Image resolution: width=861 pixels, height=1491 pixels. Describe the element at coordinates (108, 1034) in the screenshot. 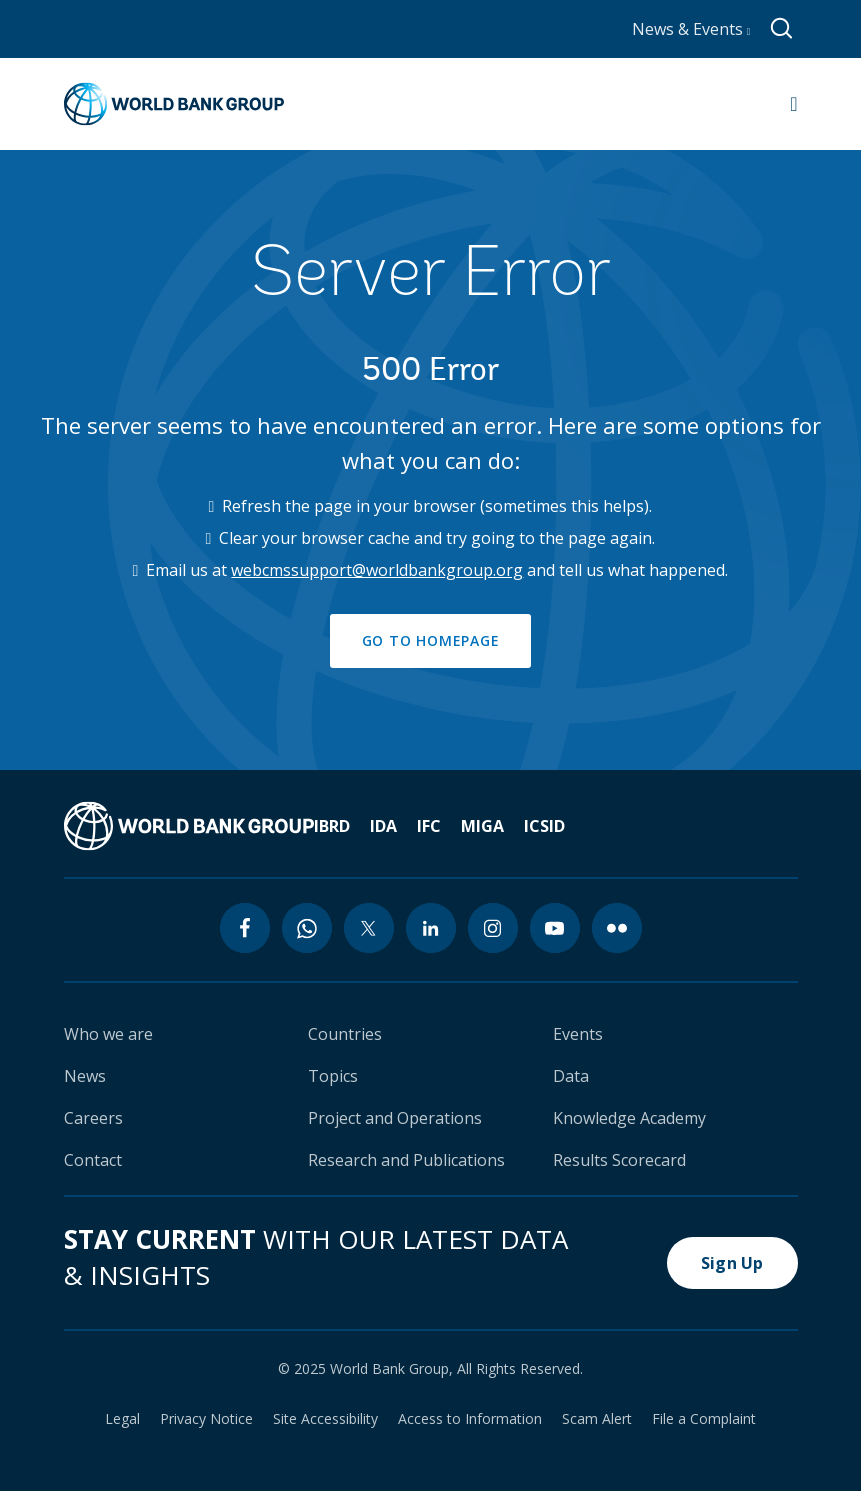

I see `Who we are` at that location.